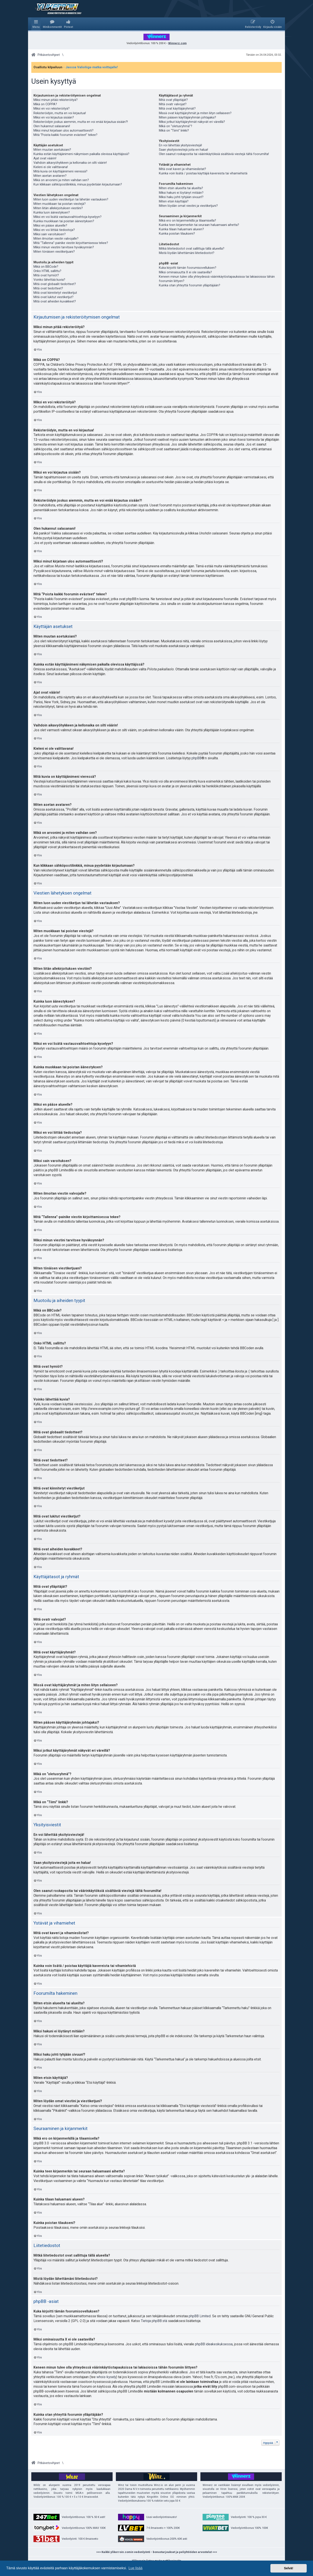  What do you see at coordinates (288, 2568) in the screenshot?
I see `Selvä! [button]` at bounding box center [288, 2568].